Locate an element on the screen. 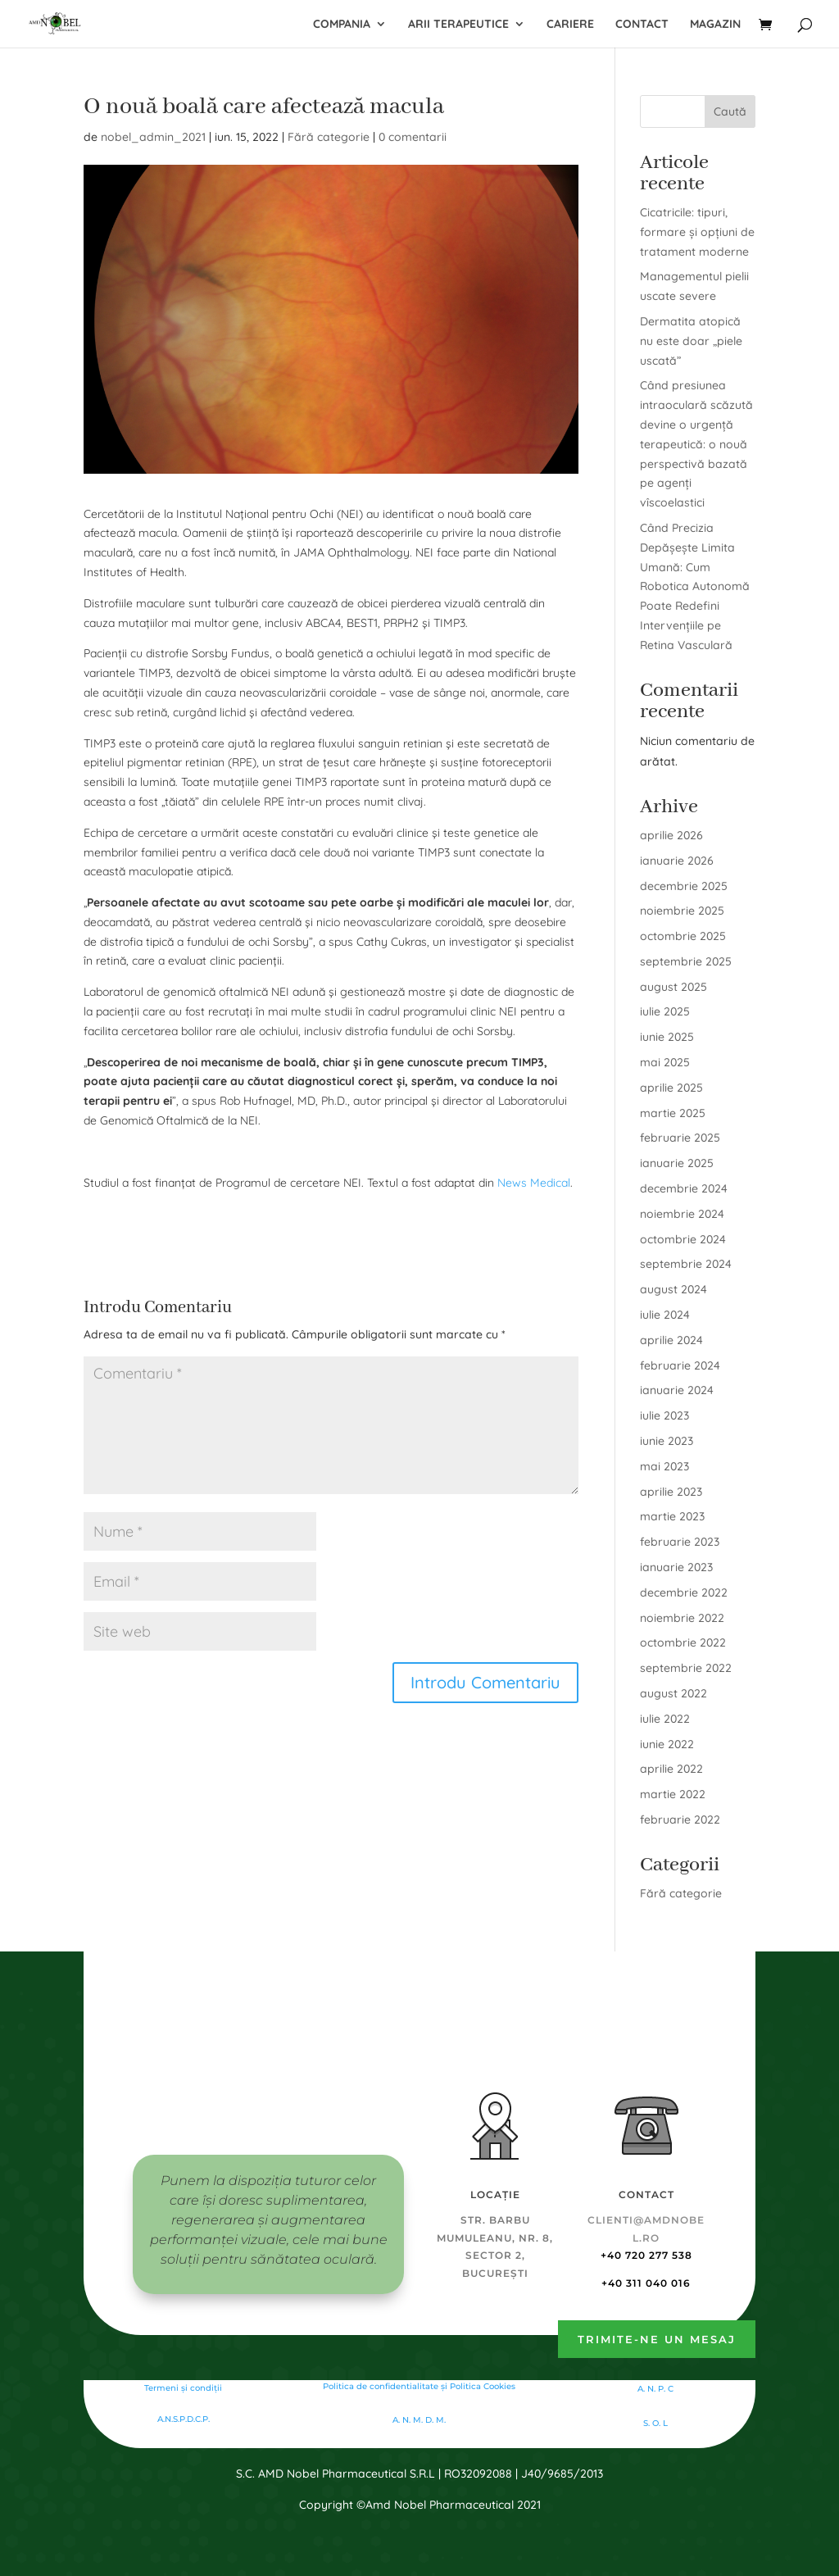 This screenshot has height=2576, width=839. Când presiunea intraoculară scăzută devine o urgență terapeutică: o nouă perspectivă bazată pe agenți vîscoelastici is located at coordinates (696, 444).